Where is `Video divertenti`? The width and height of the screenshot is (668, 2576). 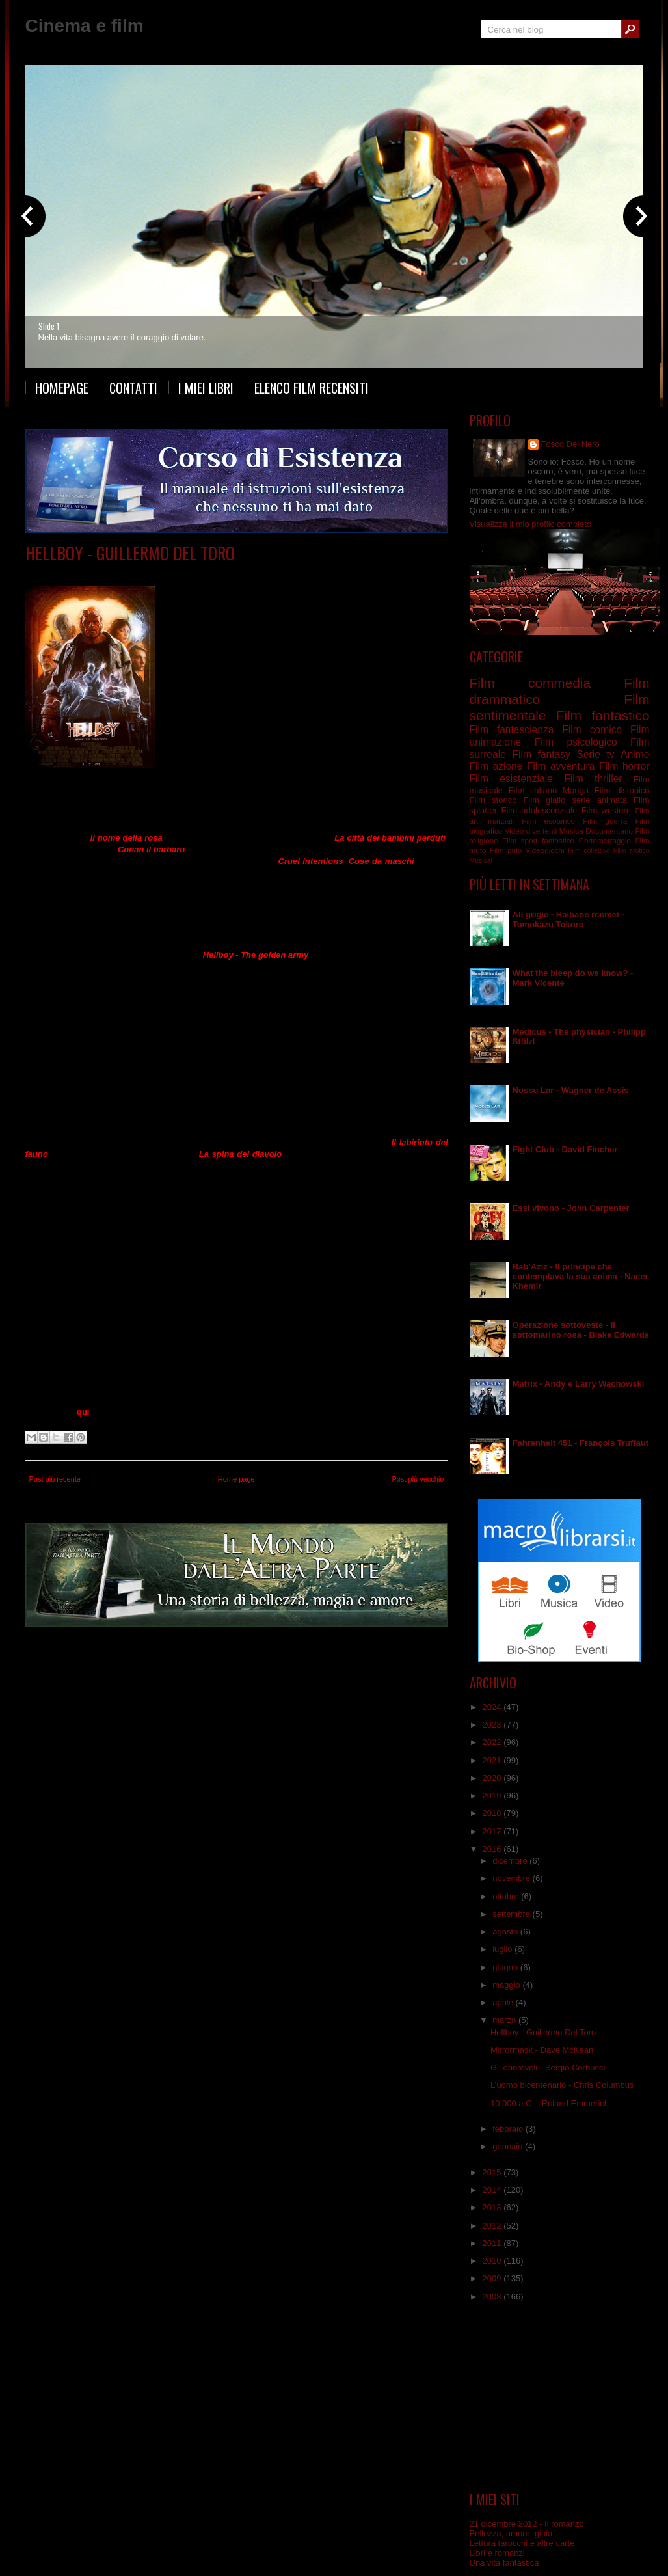
Video divertenti is located at coordinates (531, 830).